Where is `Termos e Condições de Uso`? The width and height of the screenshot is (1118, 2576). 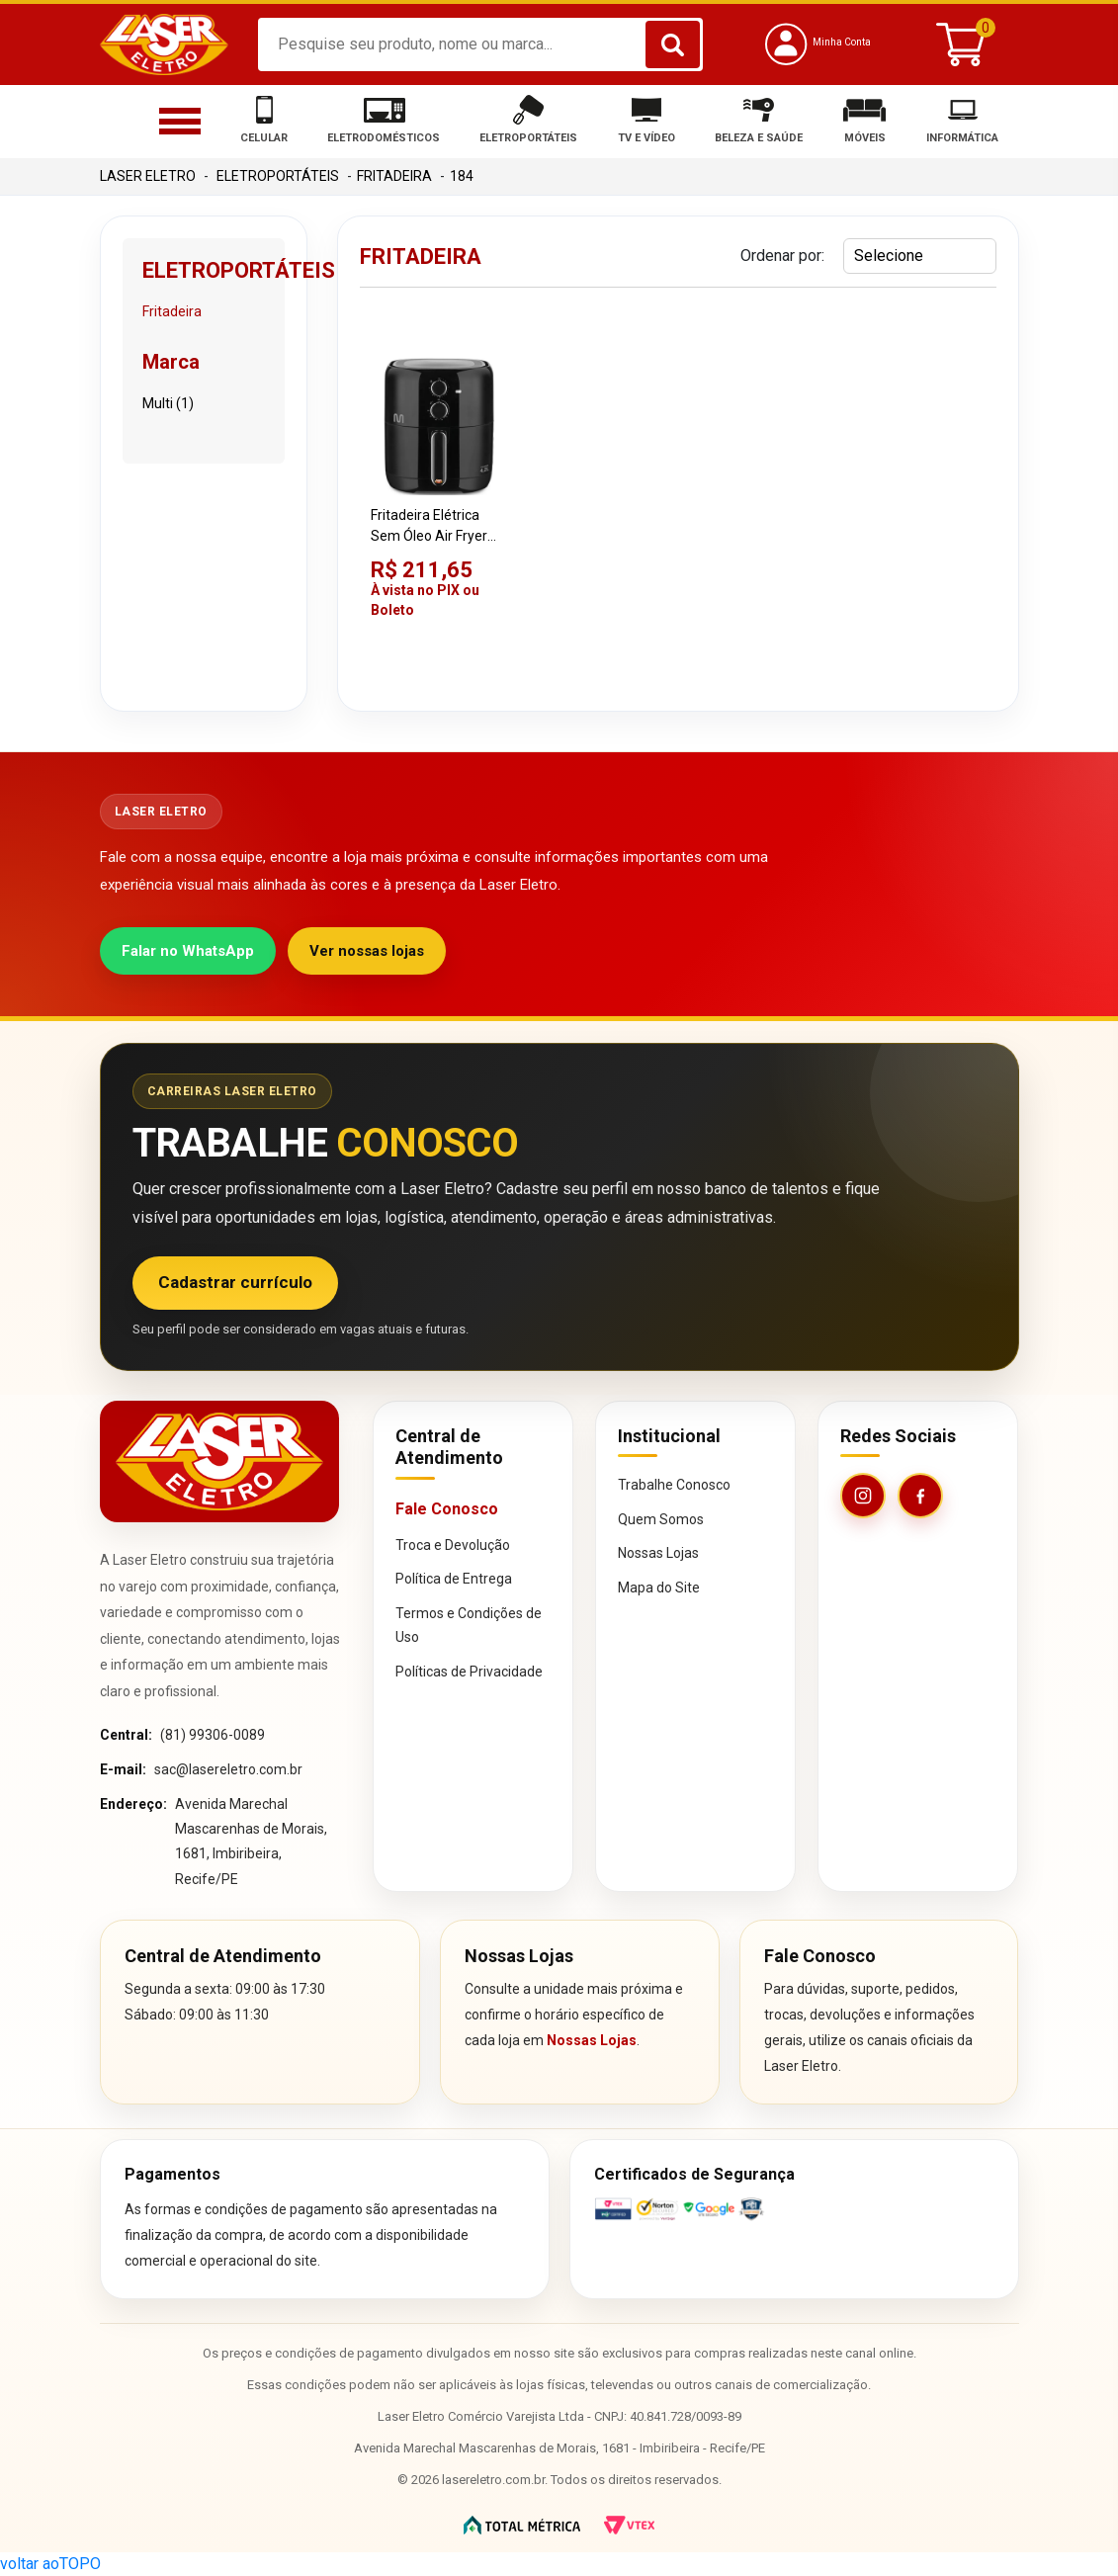 Termos e Condições de Uso is located at coordinates (468, 1625).